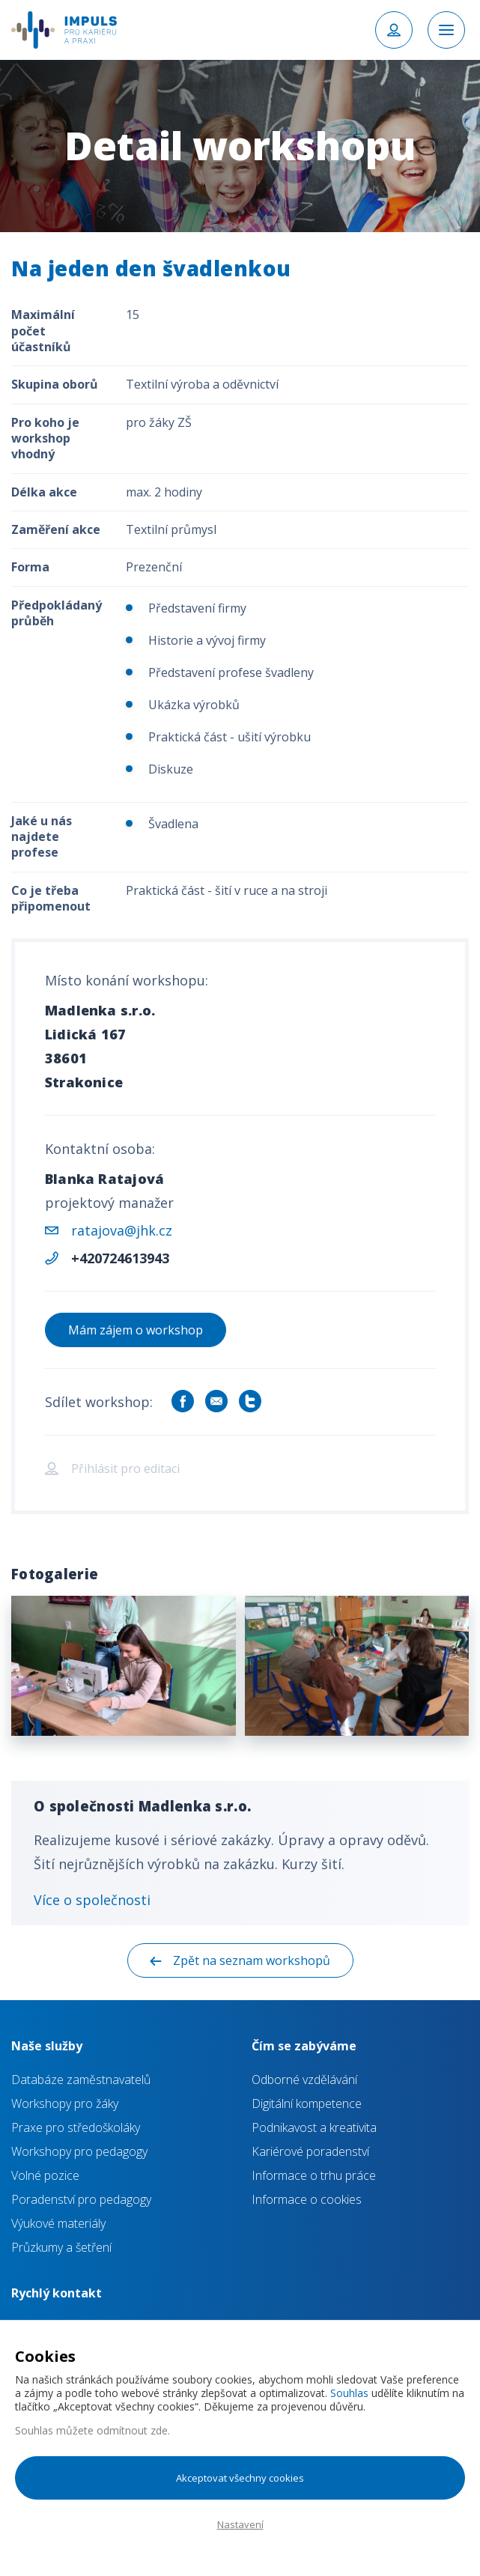 This screenshot has width=480, height=2576. I want to click on Digitální kompetence, so click(307, 2103).